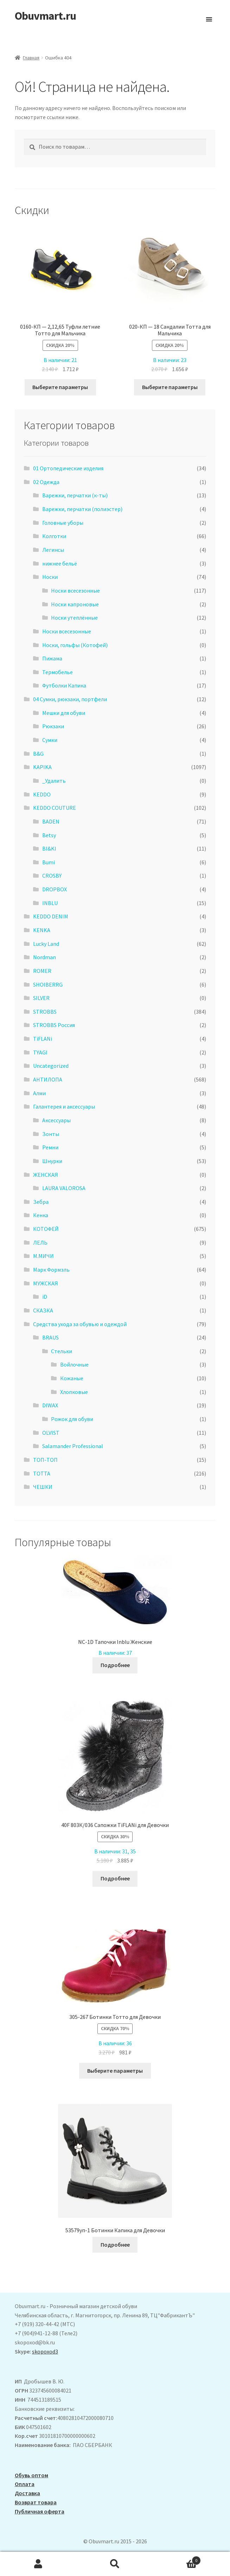 The height and width of the screenshot is (2576, 230). What do you see at coordinates (38, 2564) in the screenshot?
I see `Моя учётная запись` at bounding box center [38, 2564].